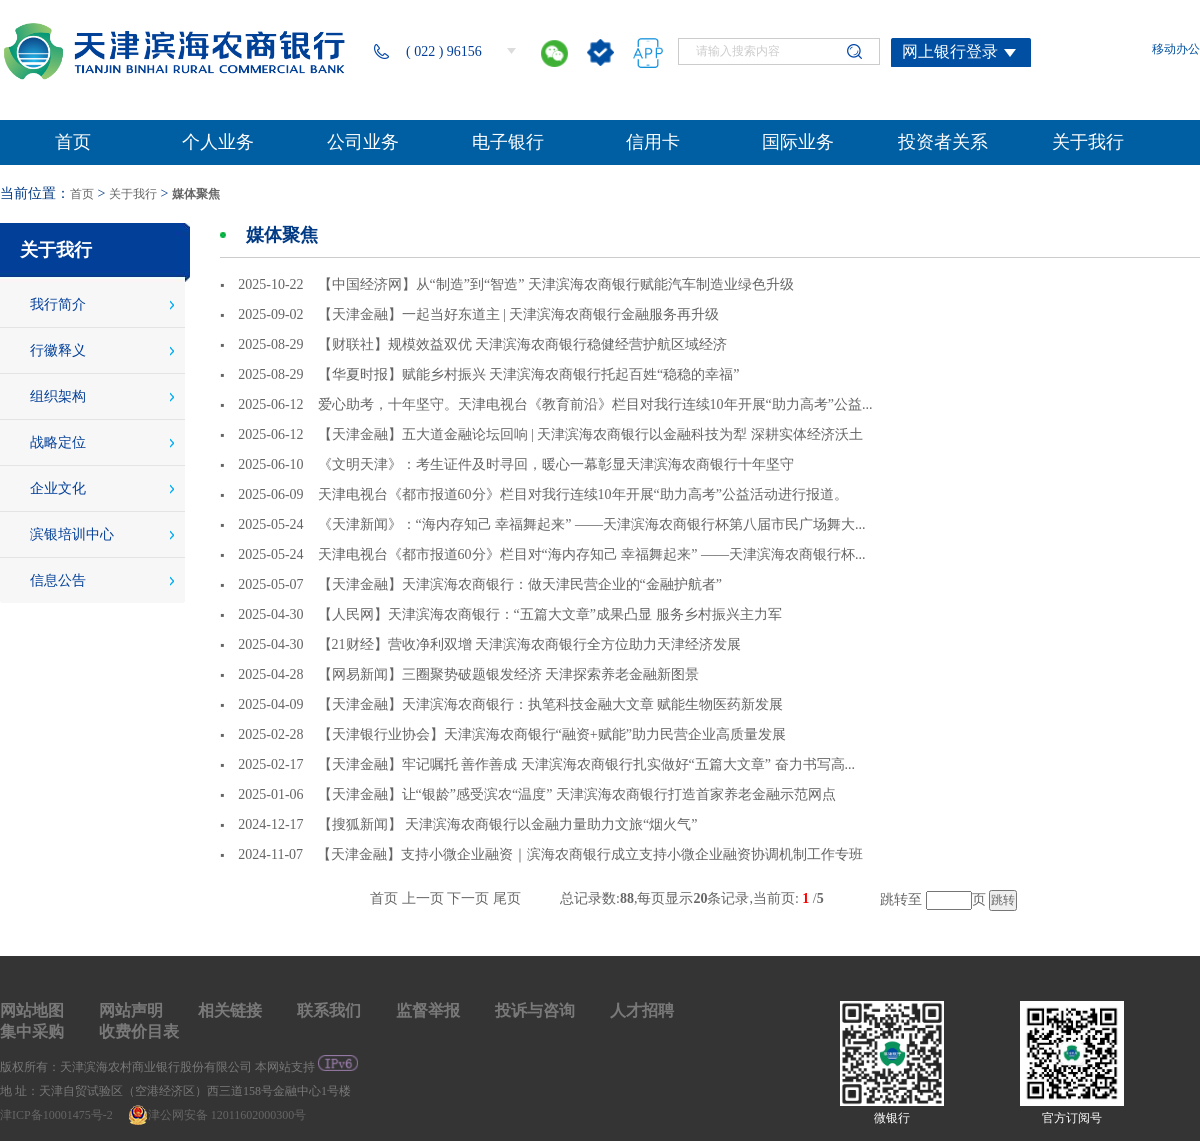 This screenshot has height=1141, width=1200. I want to click on 天津电视台《都市报道60分》栏目对我行连续10年开展“助力高考”公益活动进行报道。, so click(583, 494).